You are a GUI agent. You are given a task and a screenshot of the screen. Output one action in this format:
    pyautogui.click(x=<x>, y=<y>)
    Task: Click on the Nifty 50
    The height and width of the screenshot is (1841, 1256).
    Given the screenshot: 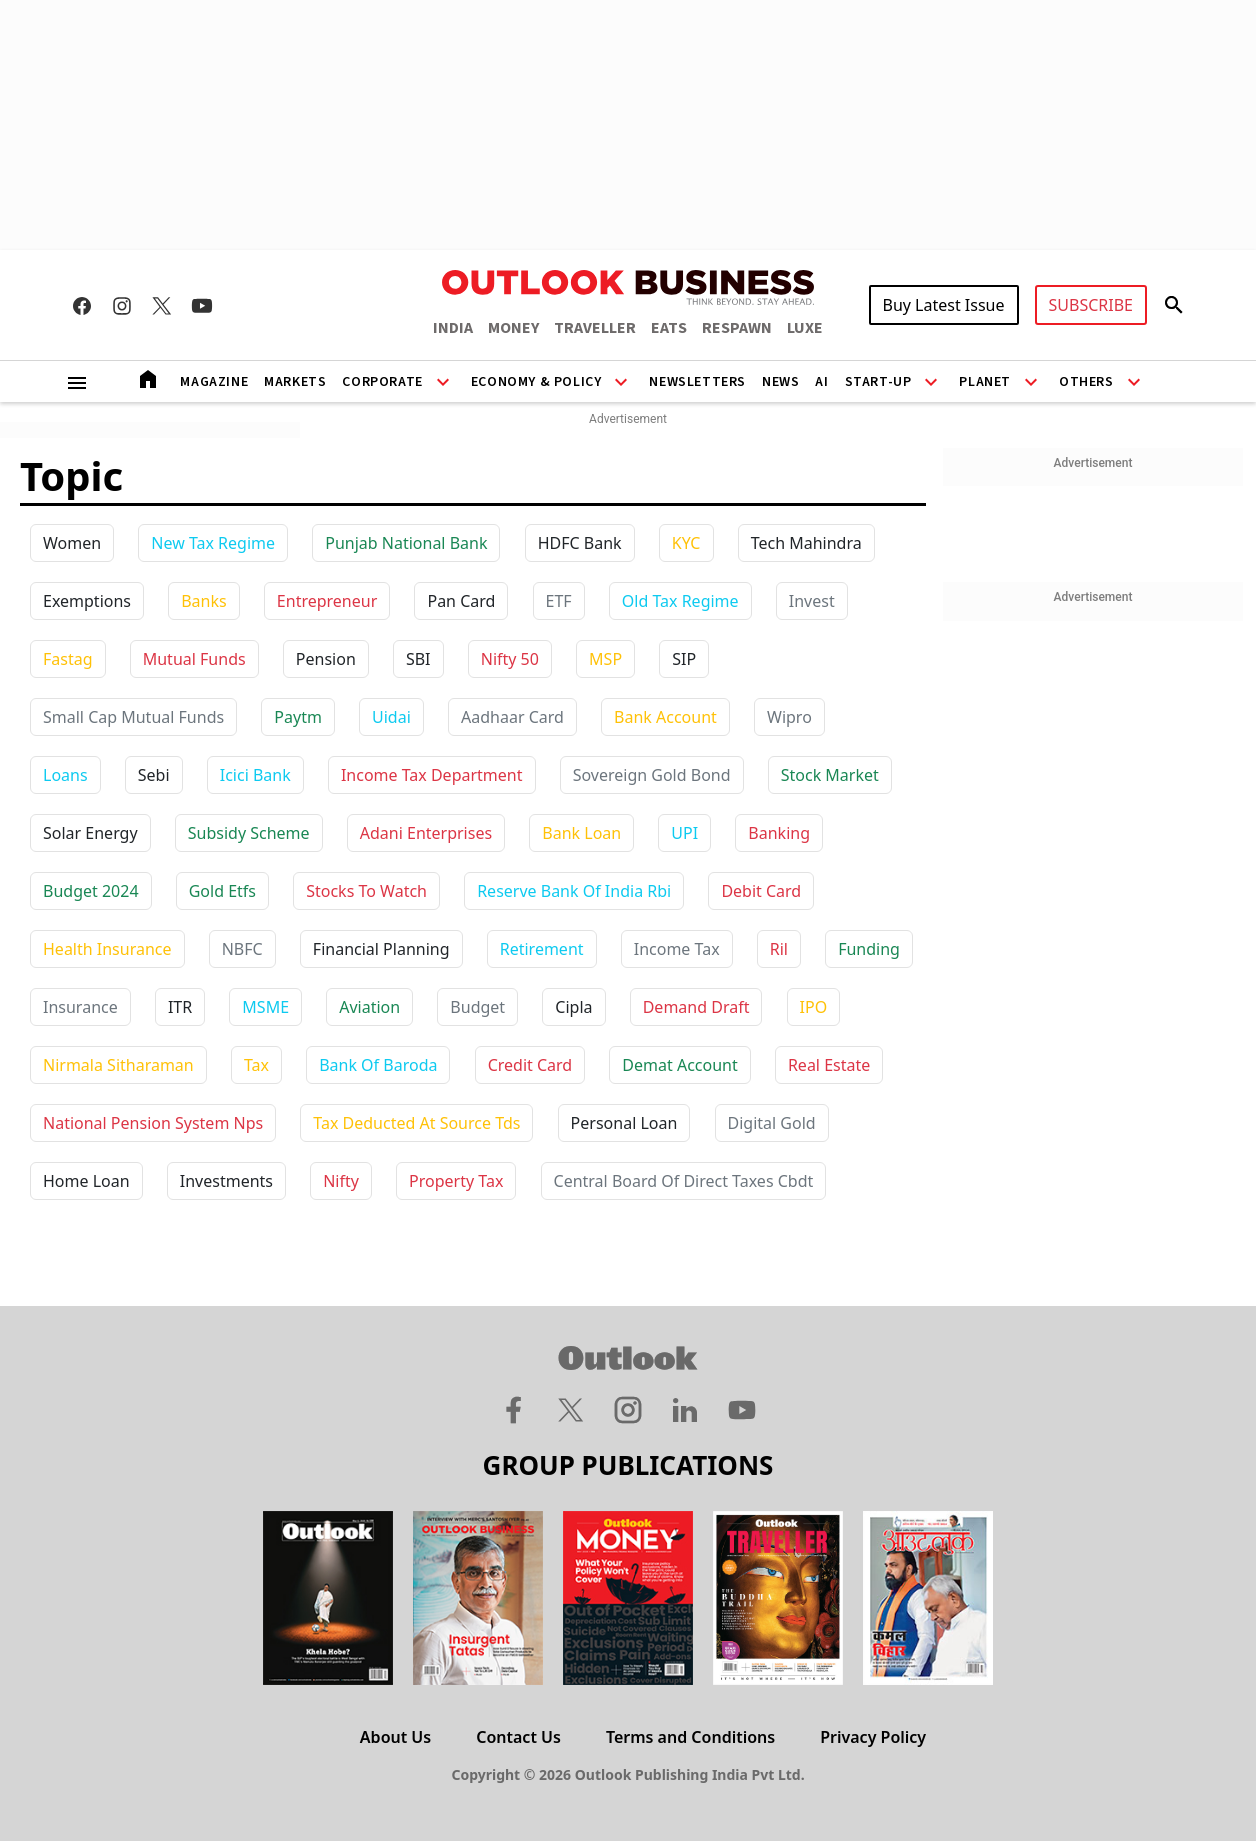 What is the action you would take?
    pyautogui.click(x=510, y=659)
    